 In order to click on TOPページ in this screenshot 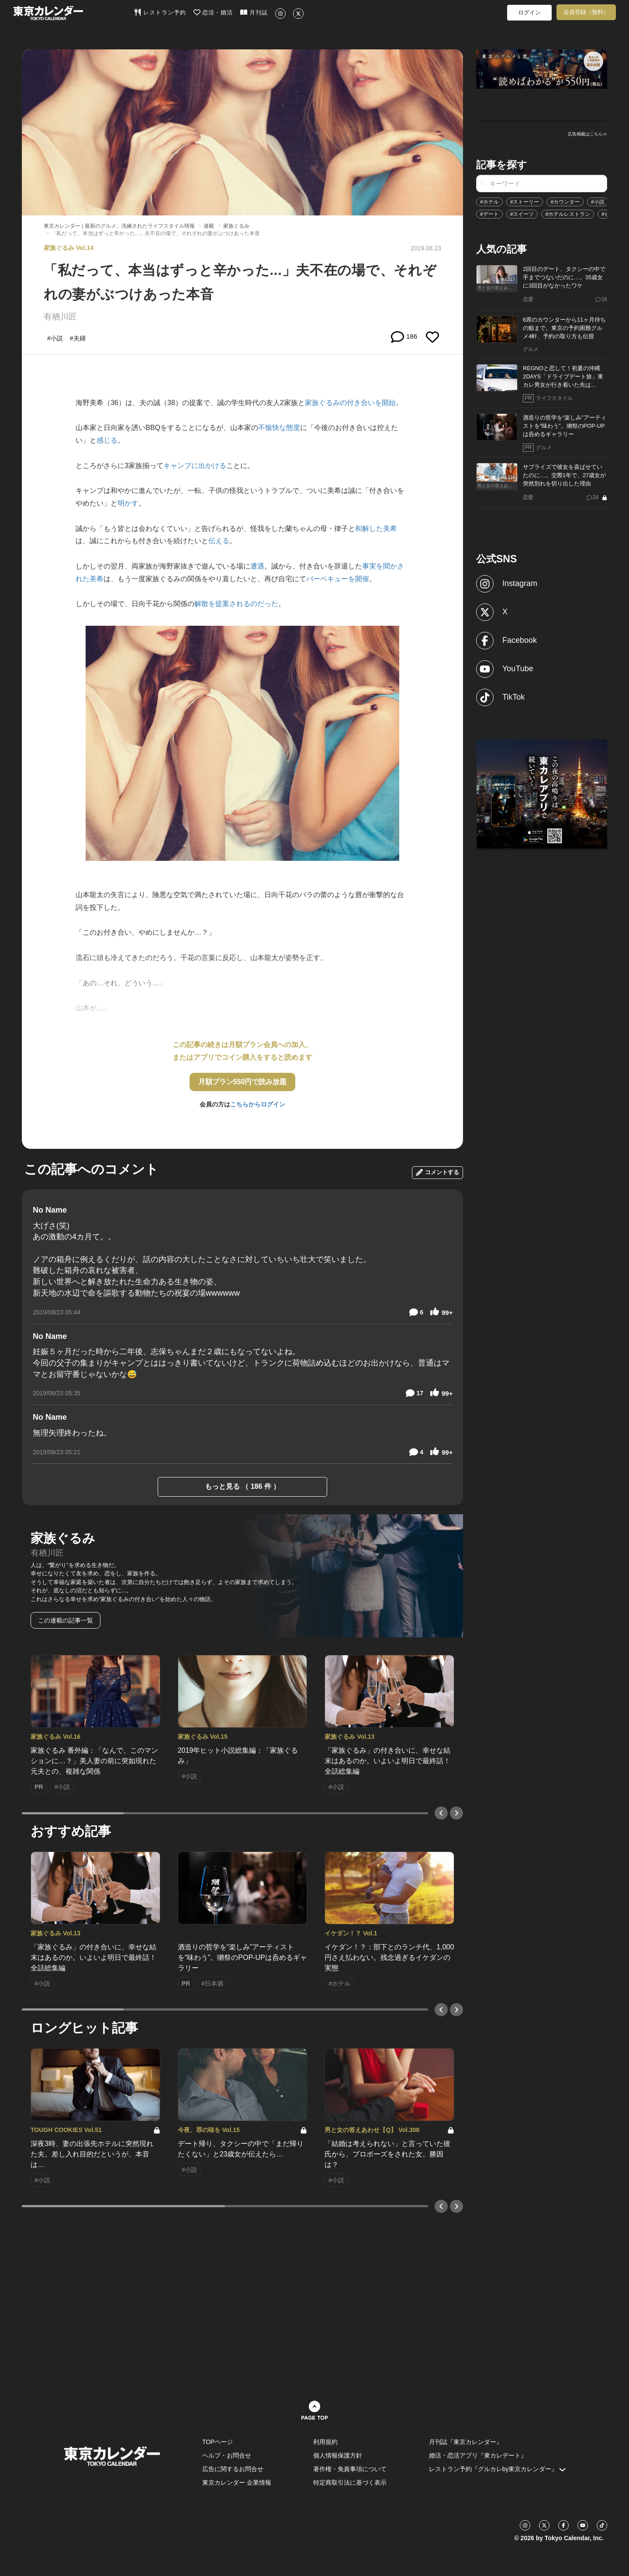, I will do `click(217, 2442)`.